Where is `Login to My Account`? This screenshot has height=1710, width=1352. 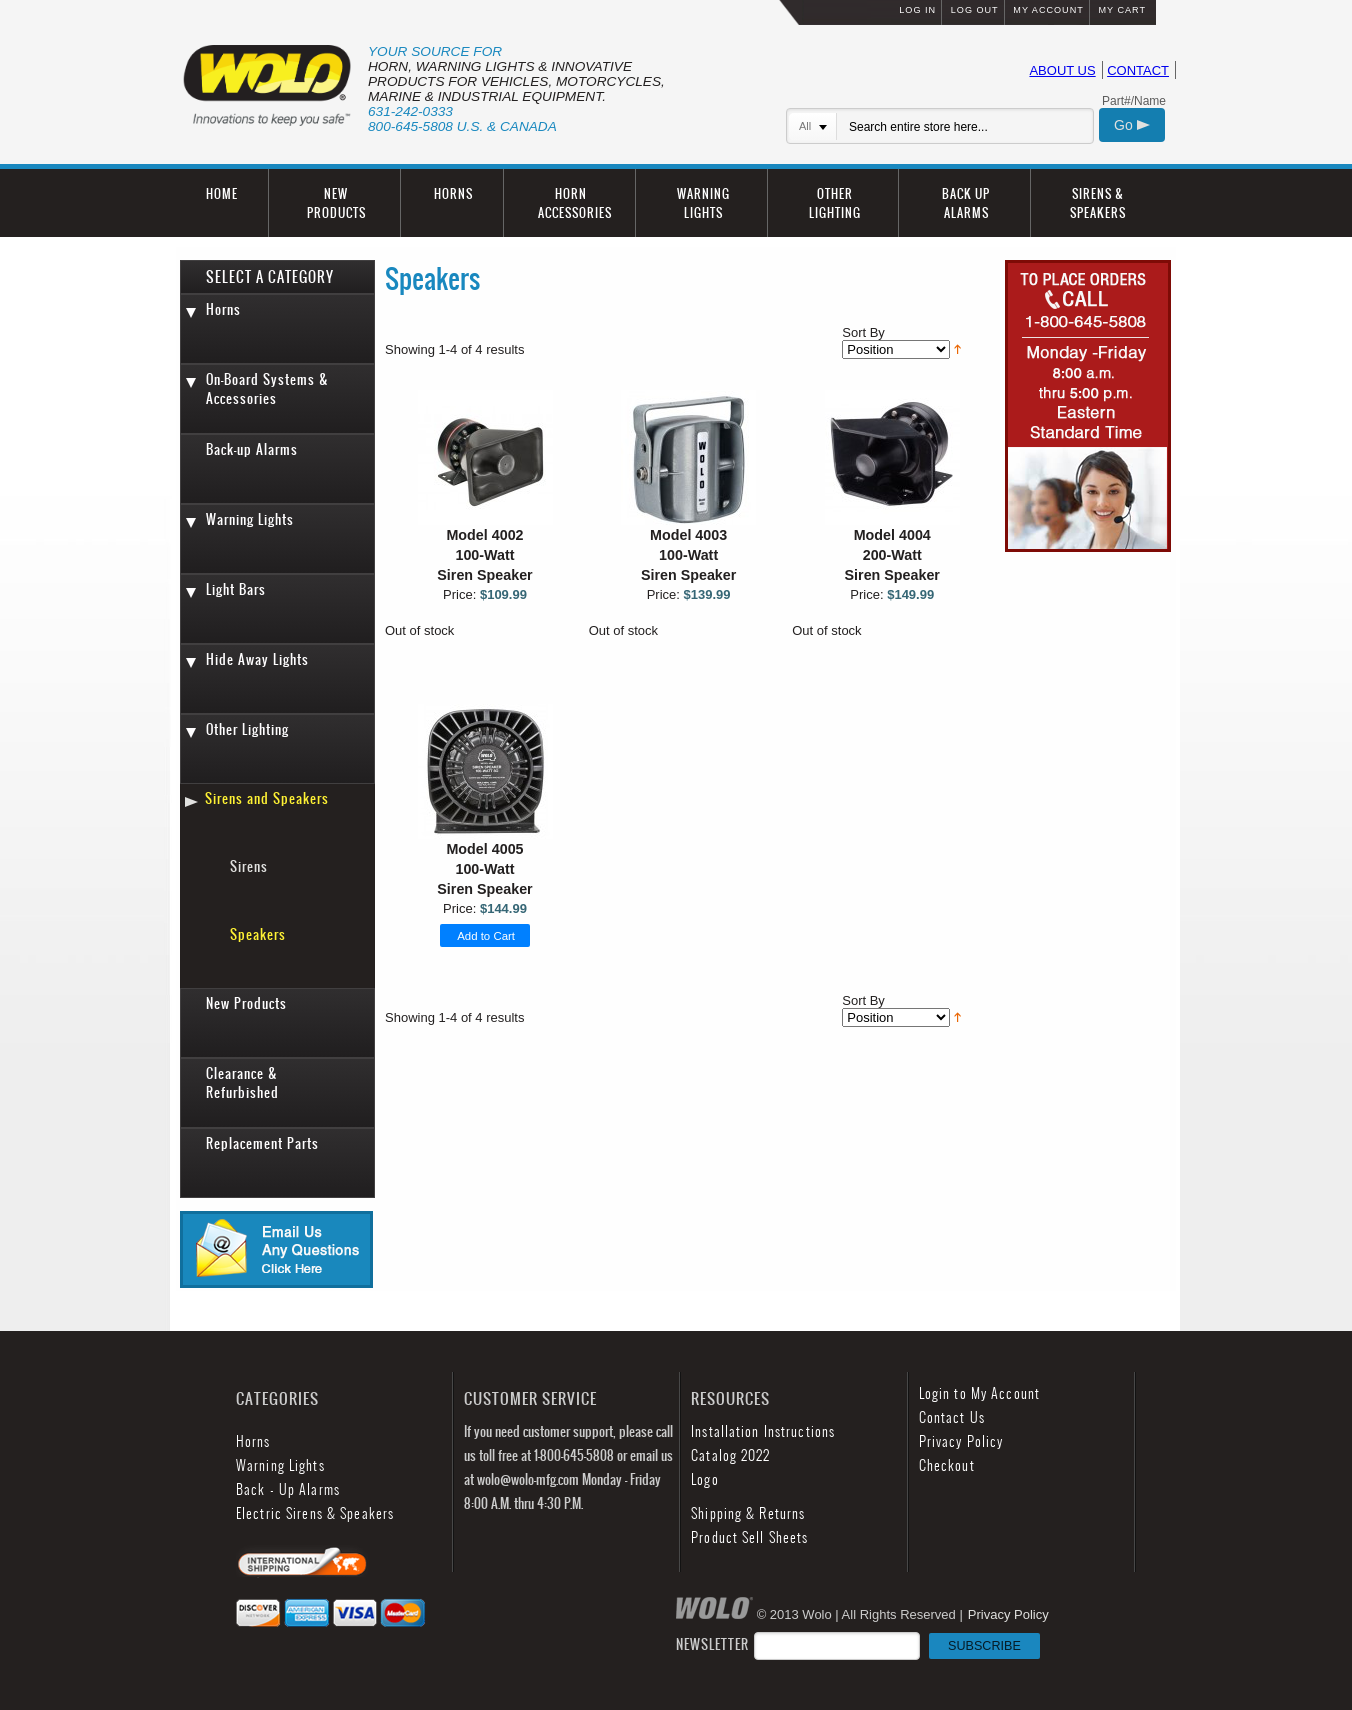 Login to My Account is located at coordinates (979, 1393).